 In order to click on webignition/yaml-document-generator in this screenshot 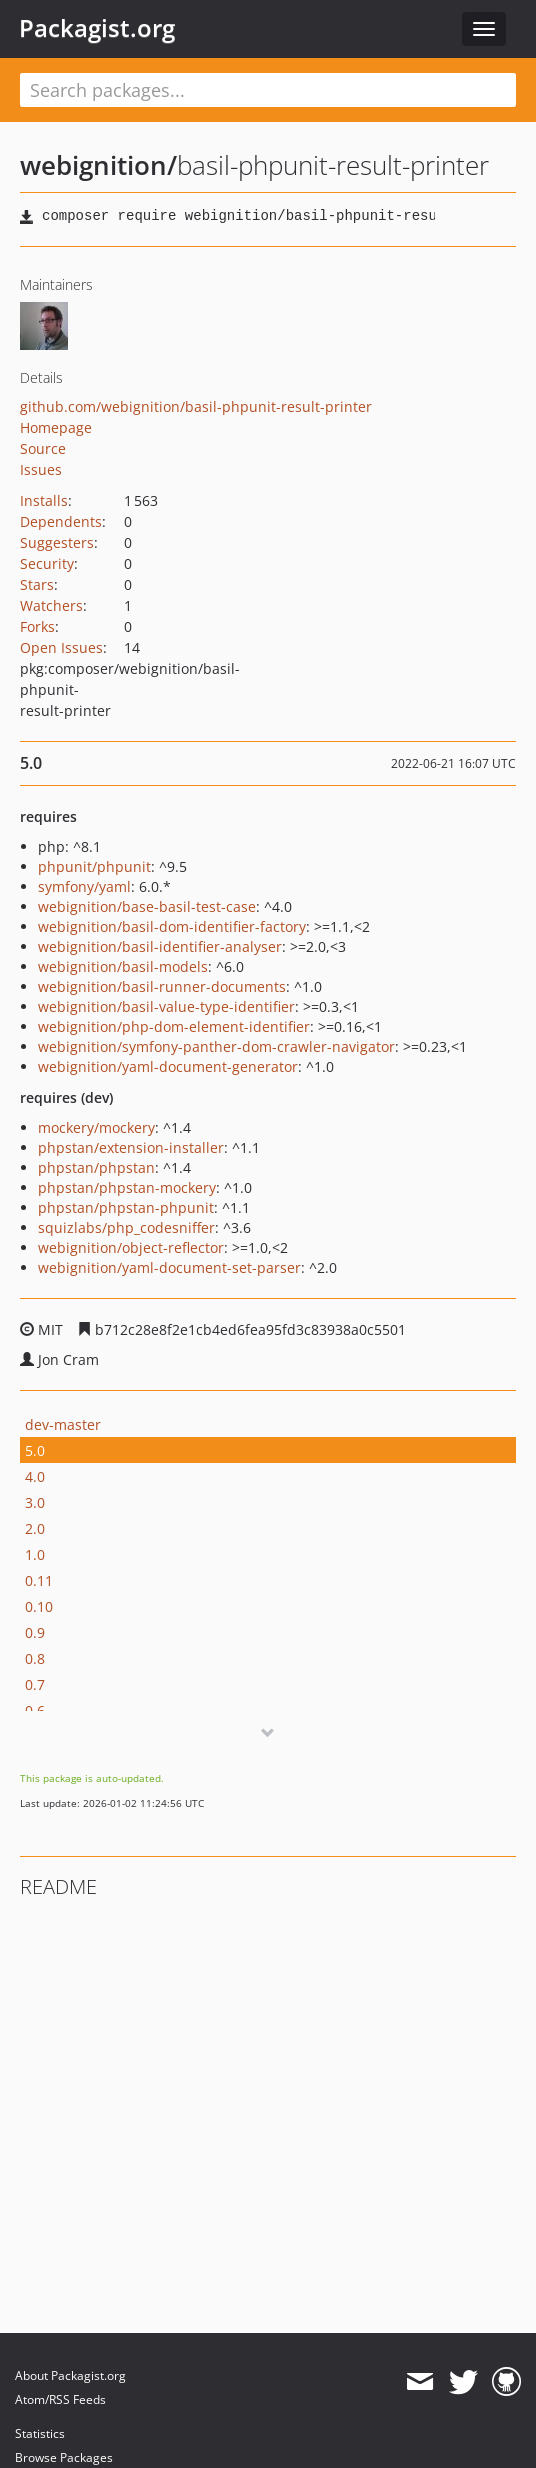, I will do `click(168, 1066)`.